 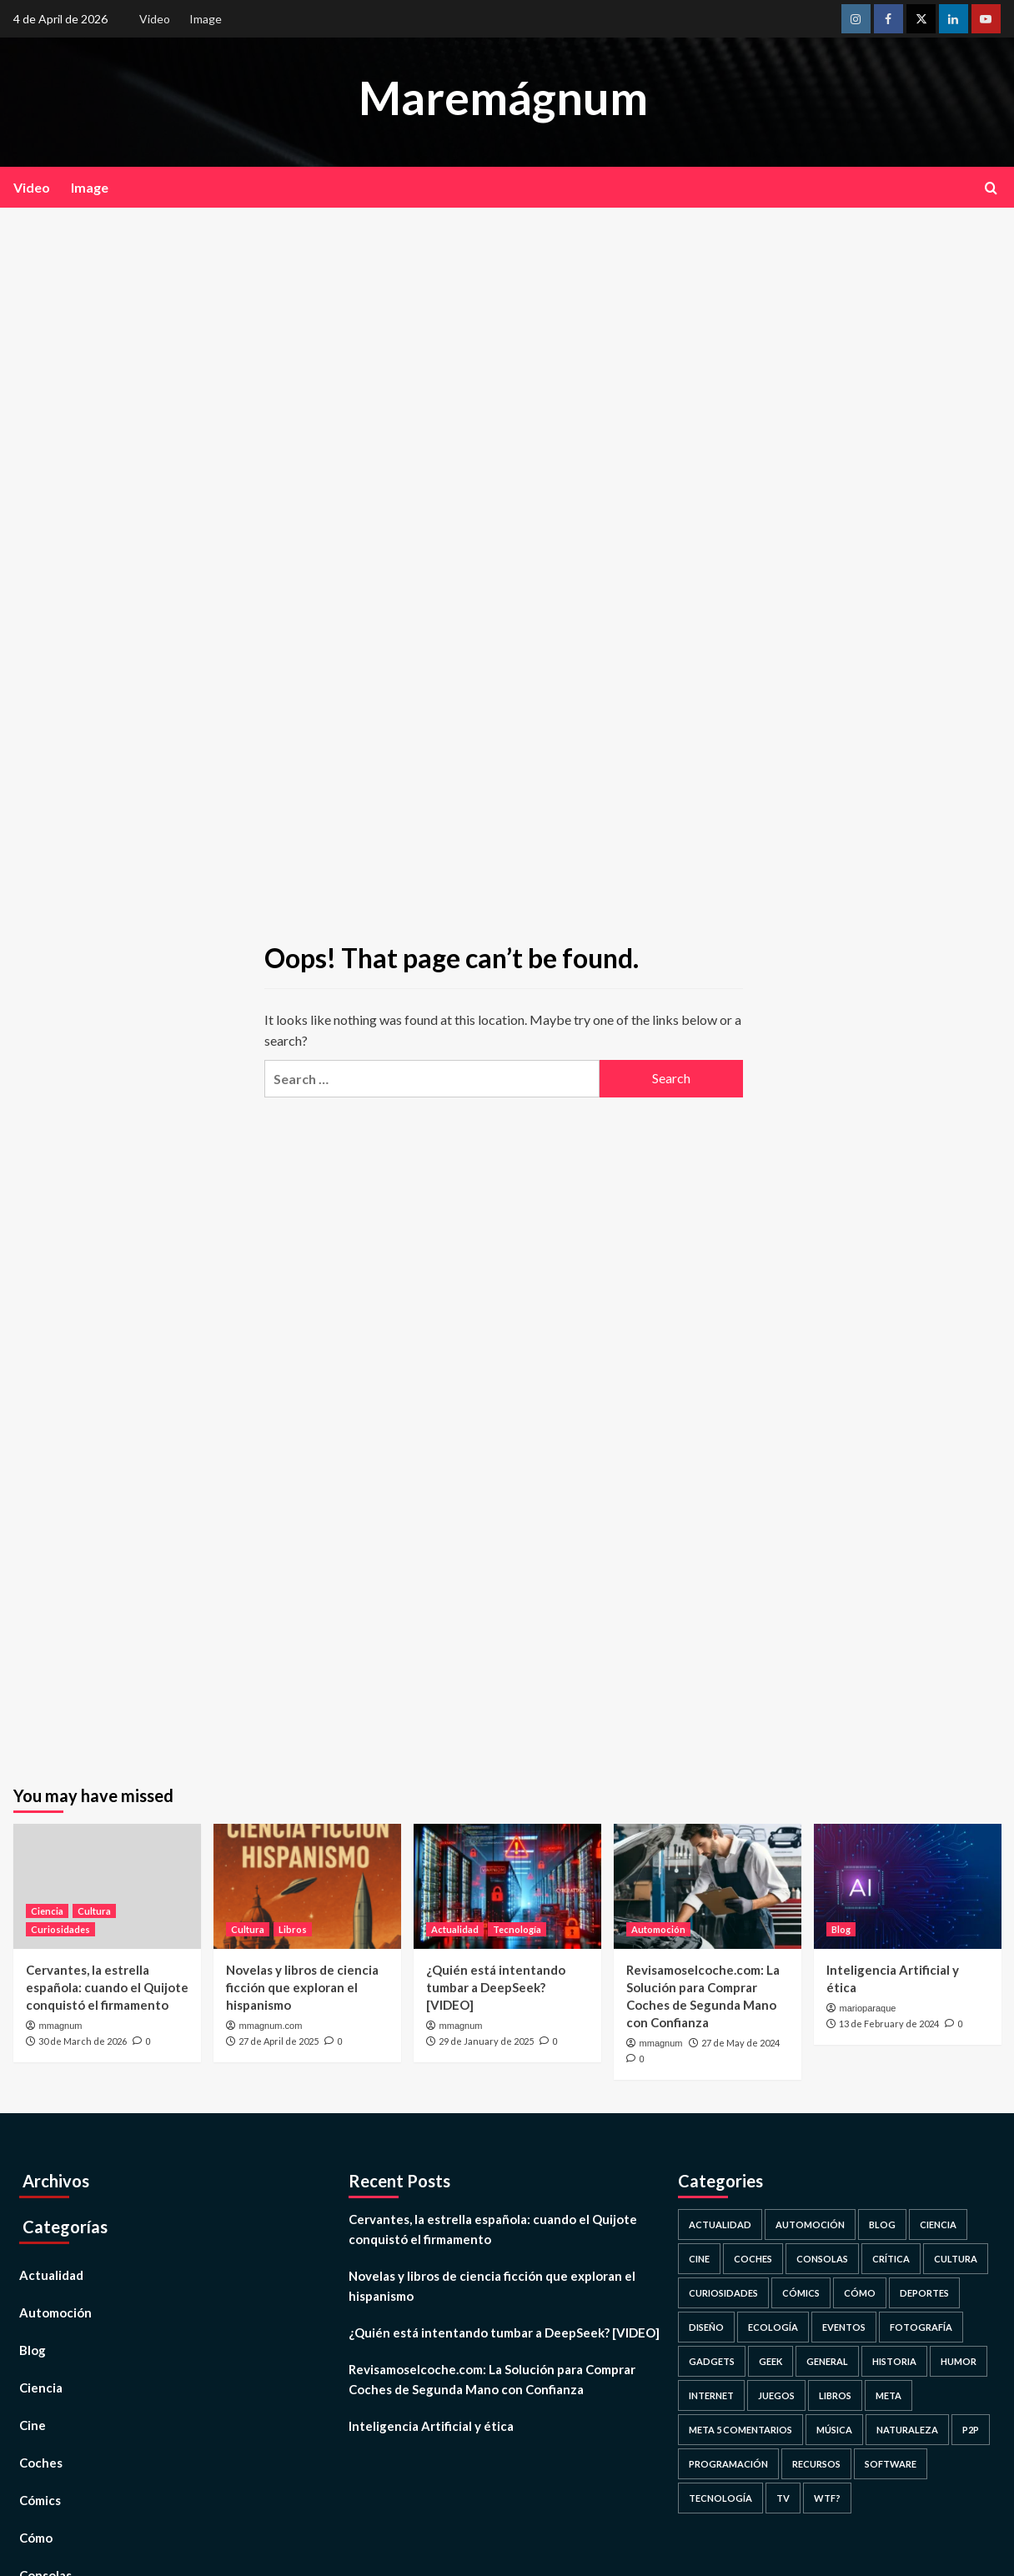 I want to click on [Inteligencia Artificial y ética], so click(x=907, y=1886).